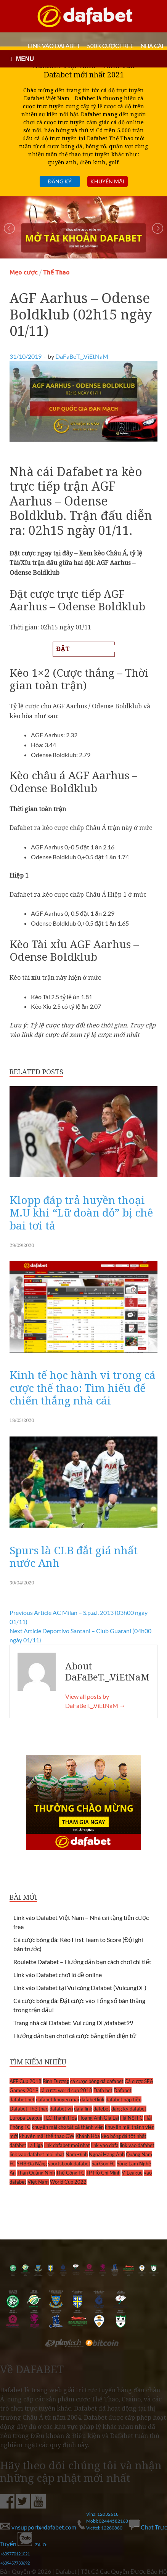  I want to click on AFF Cup 2018, so click(26, 2081).